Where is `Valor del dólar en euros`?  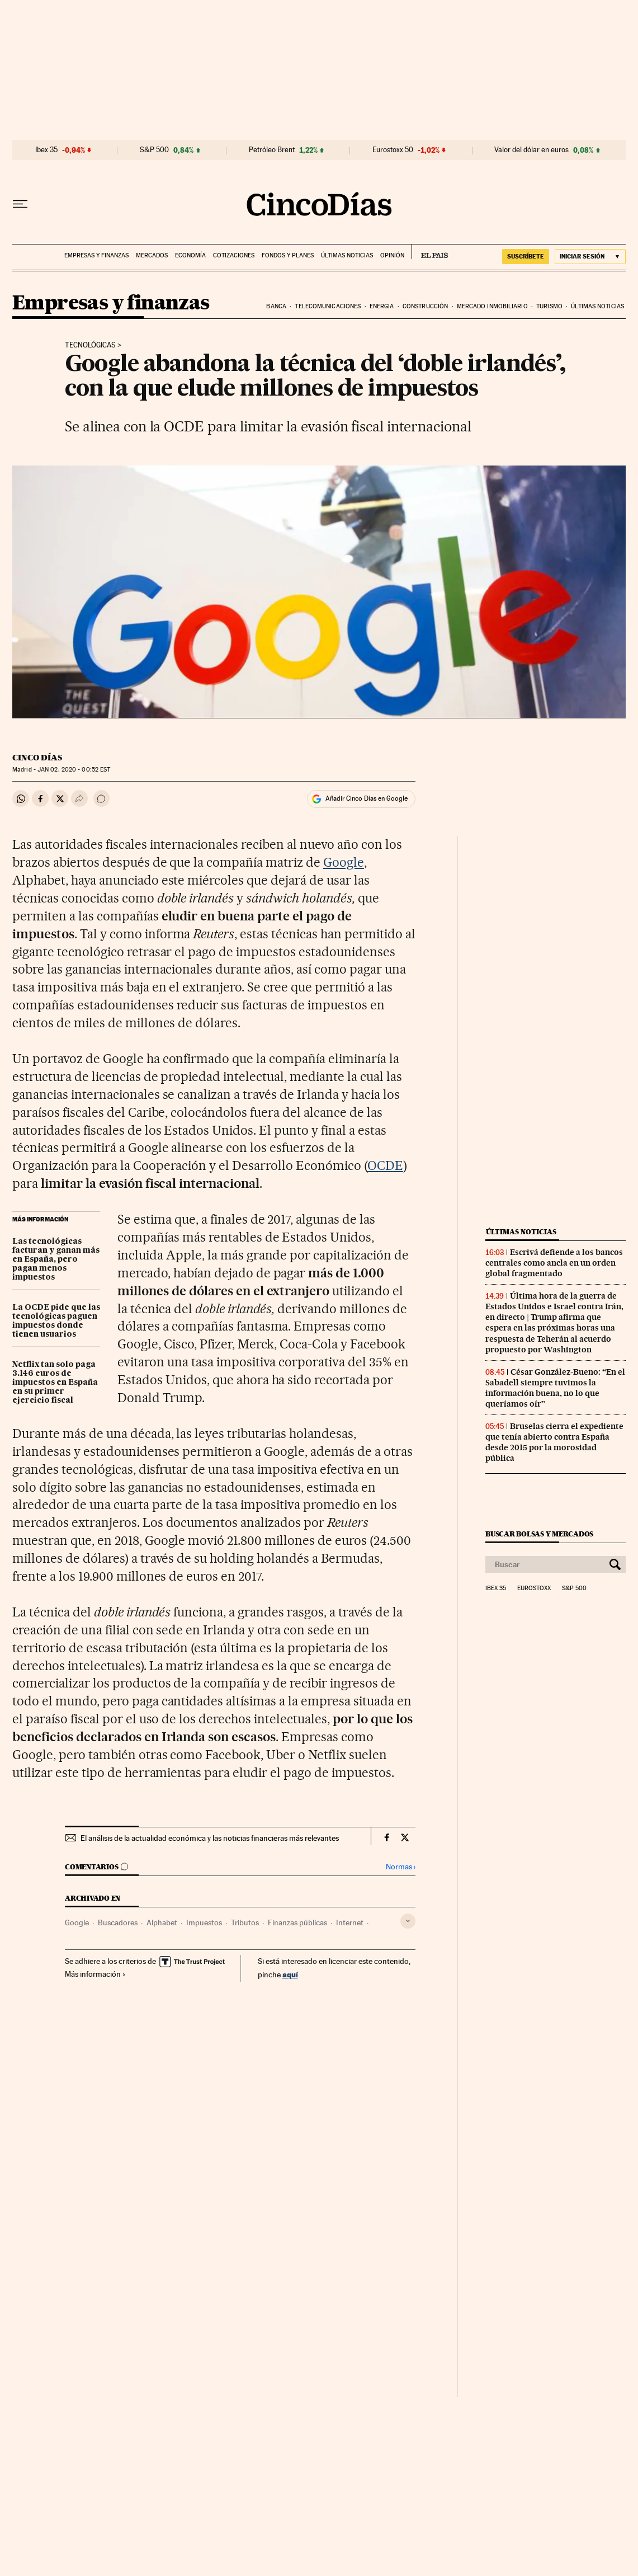
Valor del dólar en euros is located at coordinates (531, 150).